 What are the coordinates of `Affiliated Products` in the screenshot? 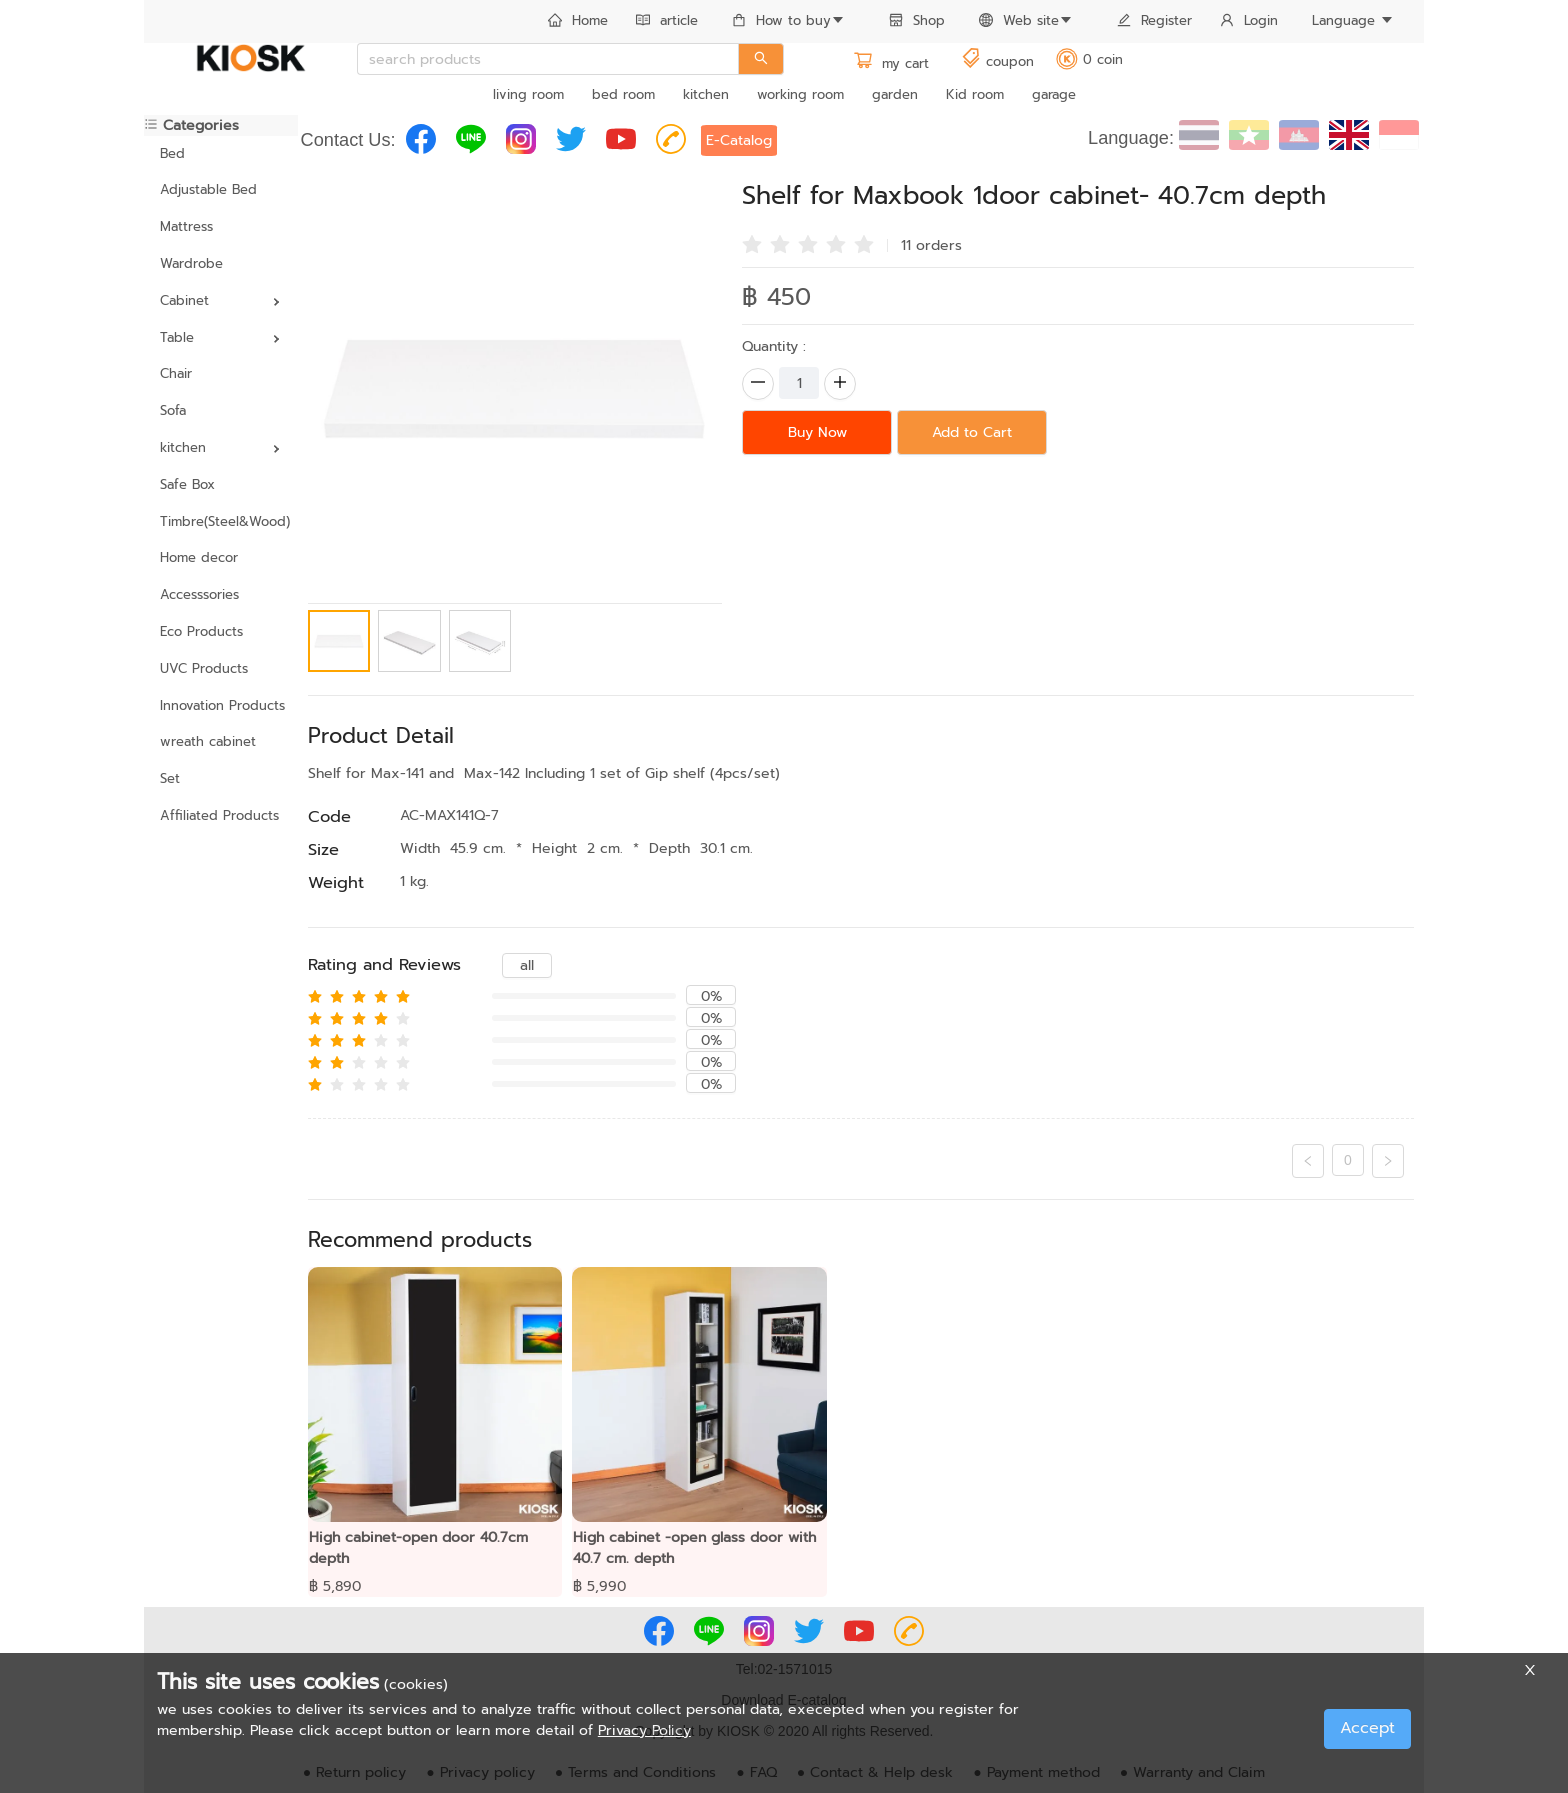 It's located at (219, 815).